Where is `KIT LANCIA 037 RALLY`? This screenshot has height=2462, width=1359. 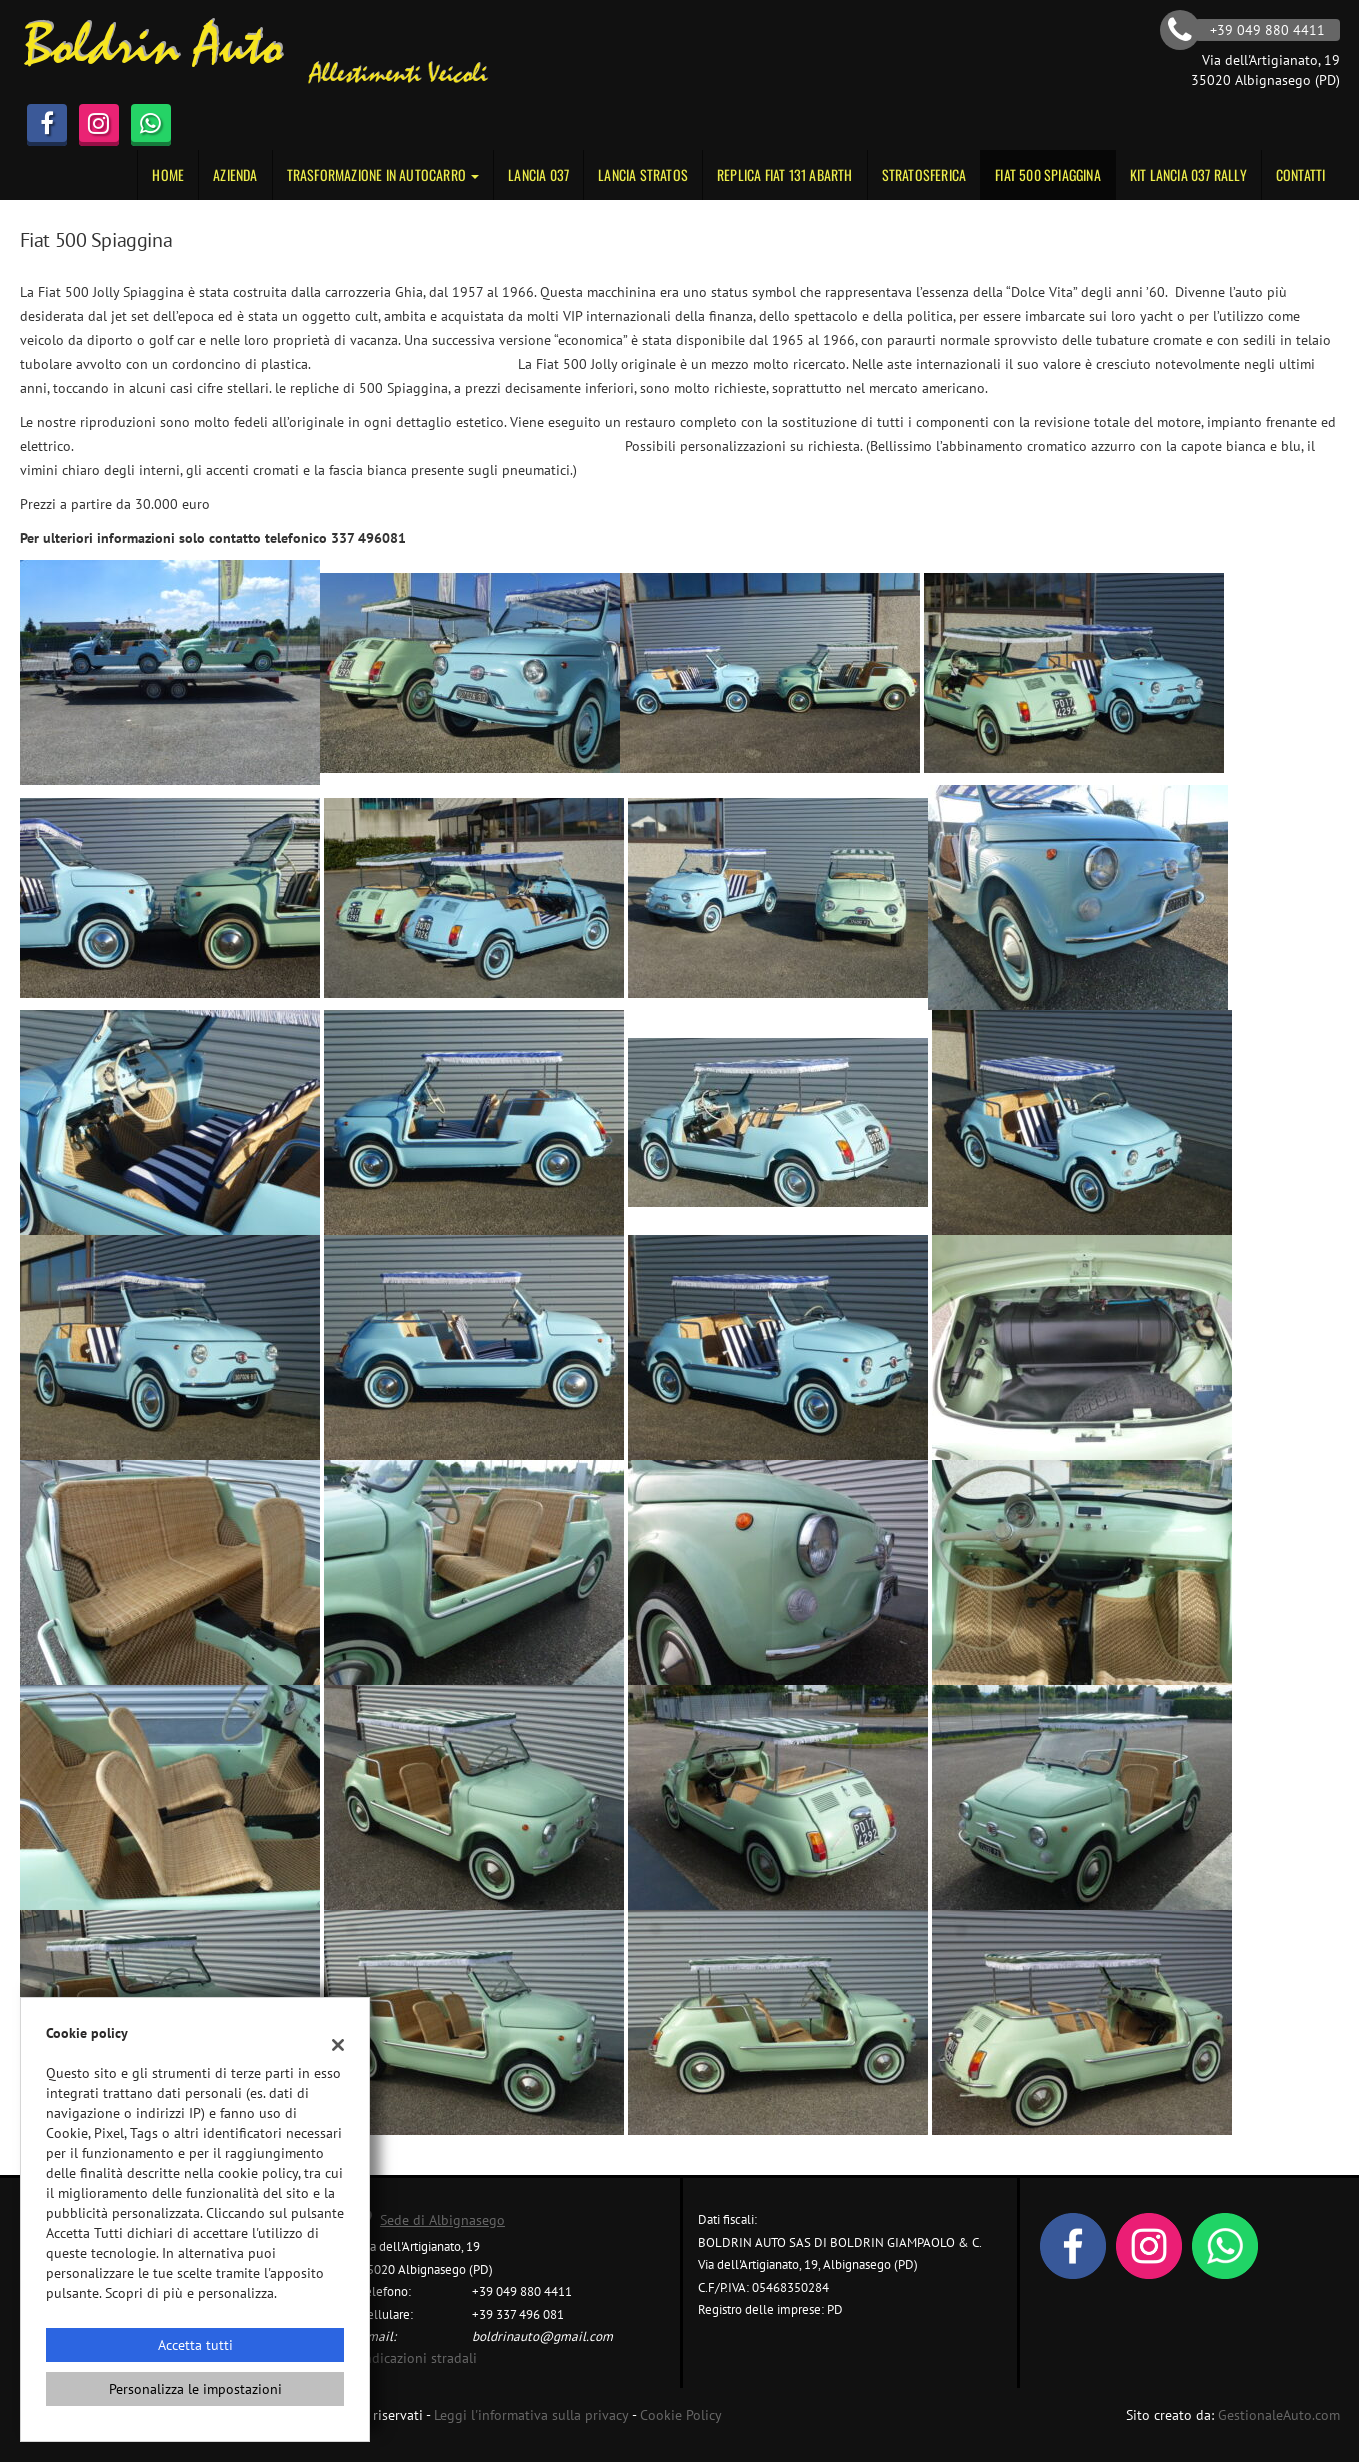 KIT LANCIA 037 RALLY is located at coordinates (1188, 174).